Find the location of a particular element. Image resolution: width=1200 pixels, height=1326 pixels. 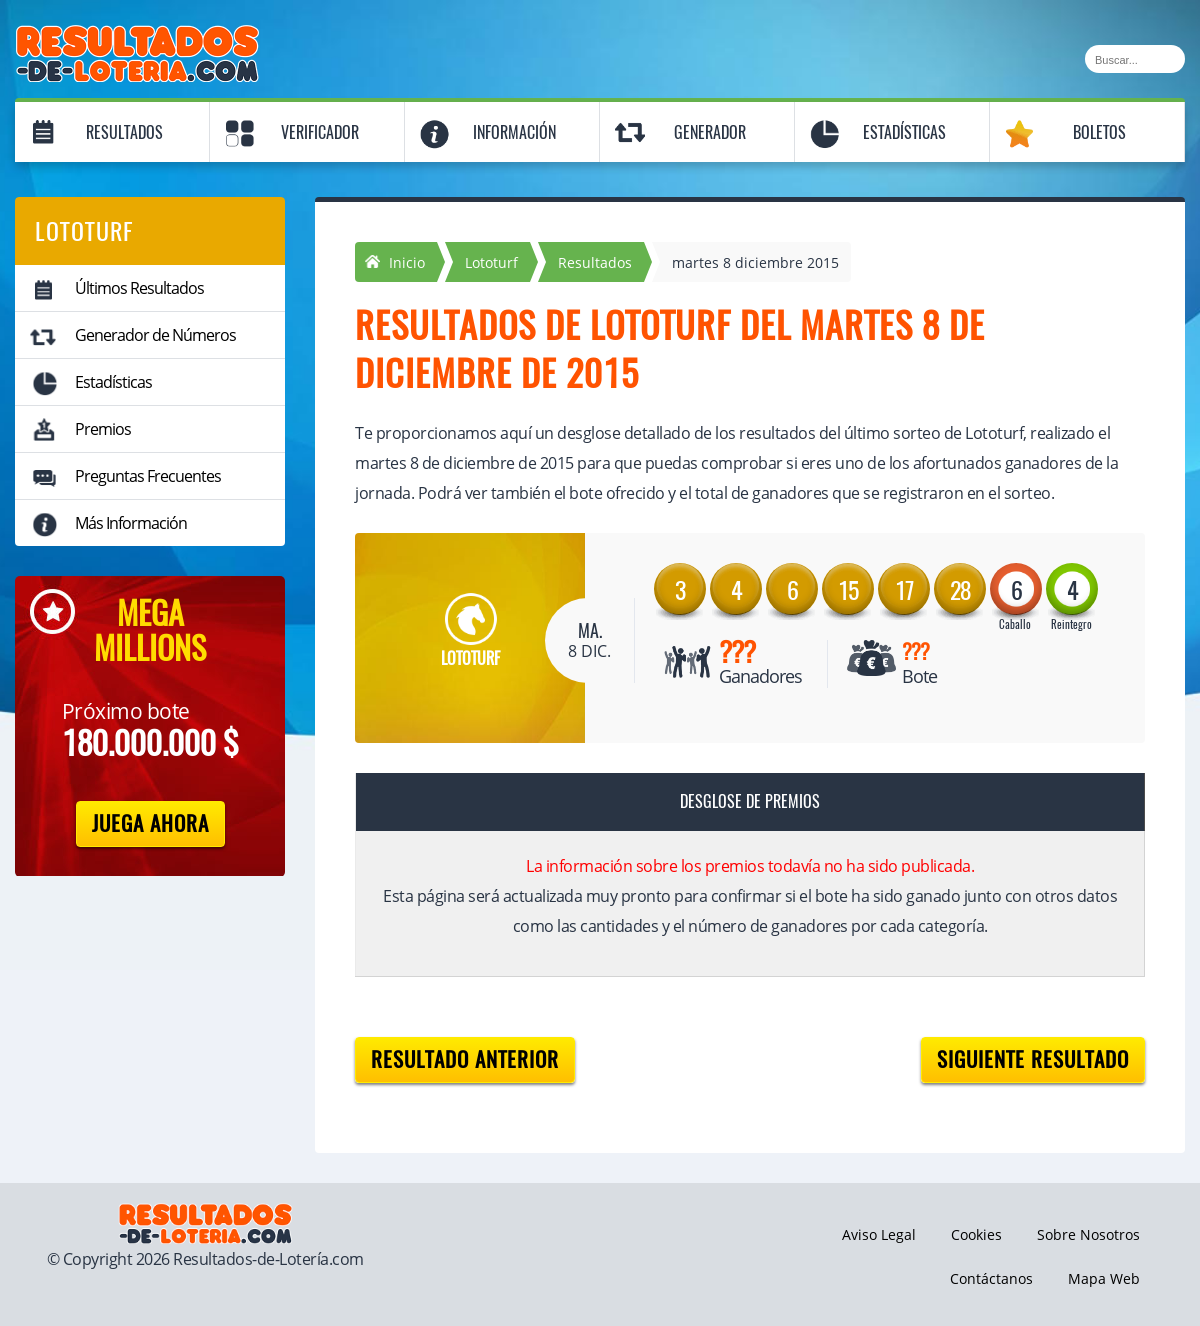

Resultados is located at coordinates (124, 132).